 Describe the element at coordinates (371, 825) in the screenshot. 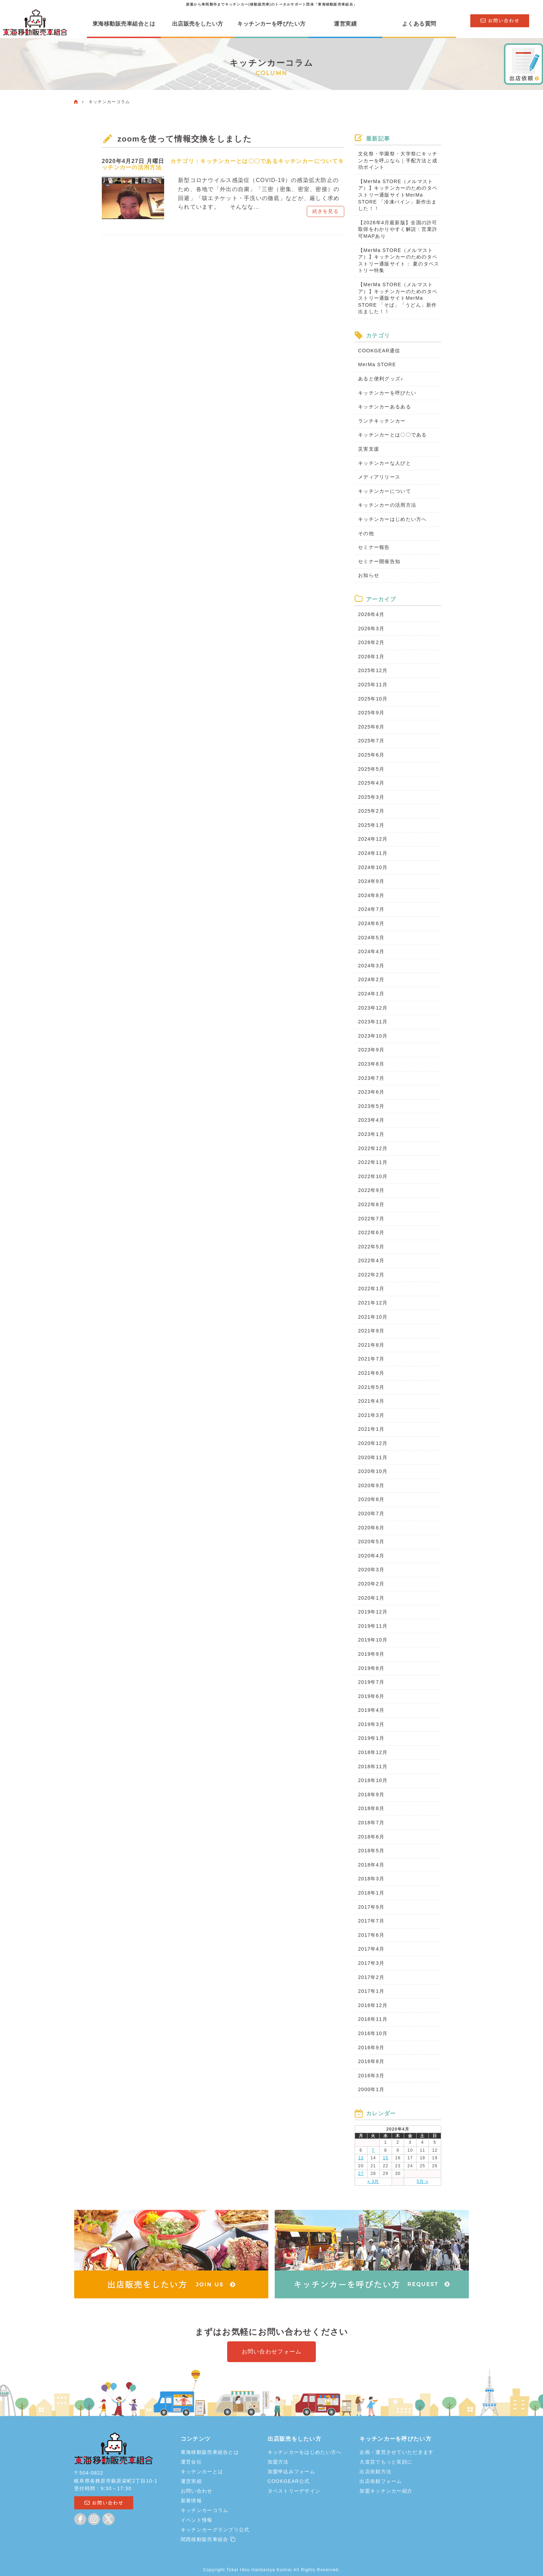

I see `2025年1月` at that location.